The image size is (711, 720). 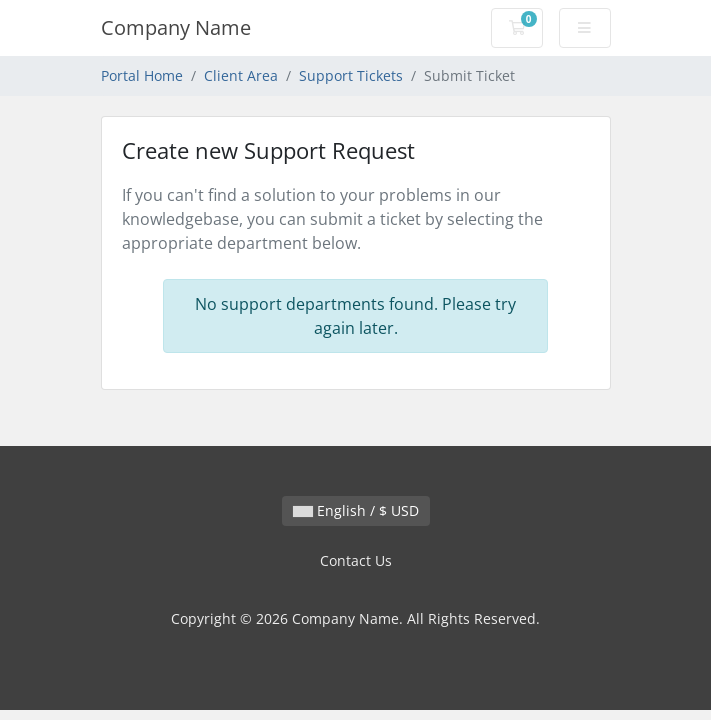 What do you see at coordinates (356, 510) in the screenshot?
I see `English / $ USD` at bounding box center [356, 510].